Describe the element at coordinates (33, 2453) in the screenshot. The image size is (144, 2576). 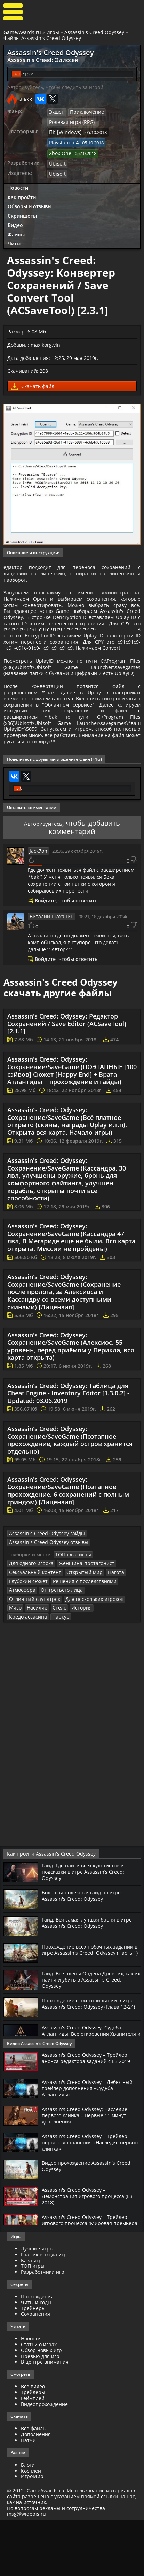
I see `Геймплей` at that location.